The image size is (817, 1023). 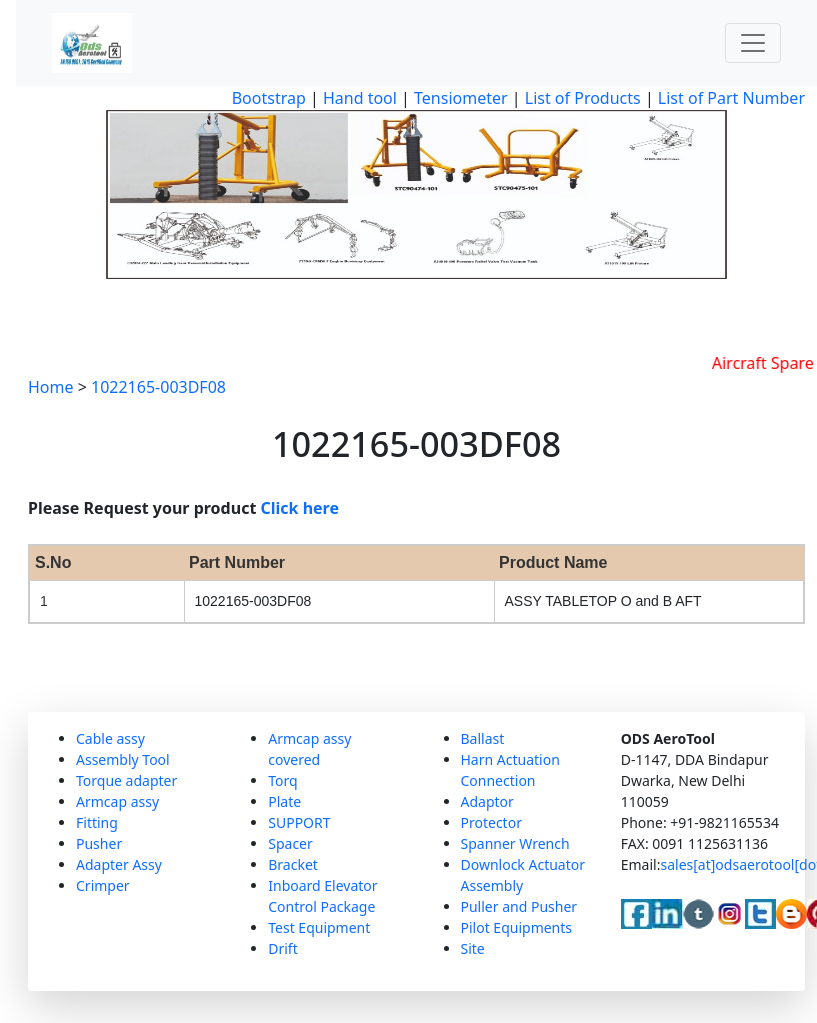 What do you see at coordinates (110, 738) in the screenshot?
I see `Cable assy` at bounding box center [110, 738].